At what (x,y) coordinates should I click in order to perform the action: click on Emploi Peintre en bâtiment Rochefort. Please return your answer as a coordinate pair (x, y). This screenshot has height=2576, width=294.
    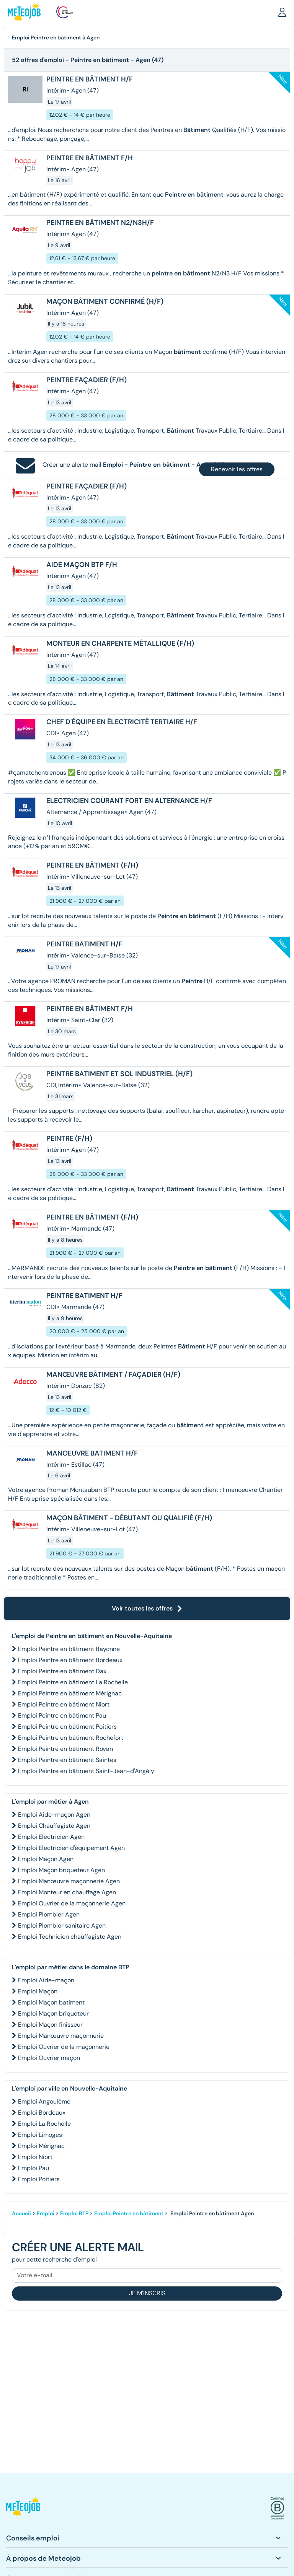
    Looking at the image, I should click on (70, 1738).